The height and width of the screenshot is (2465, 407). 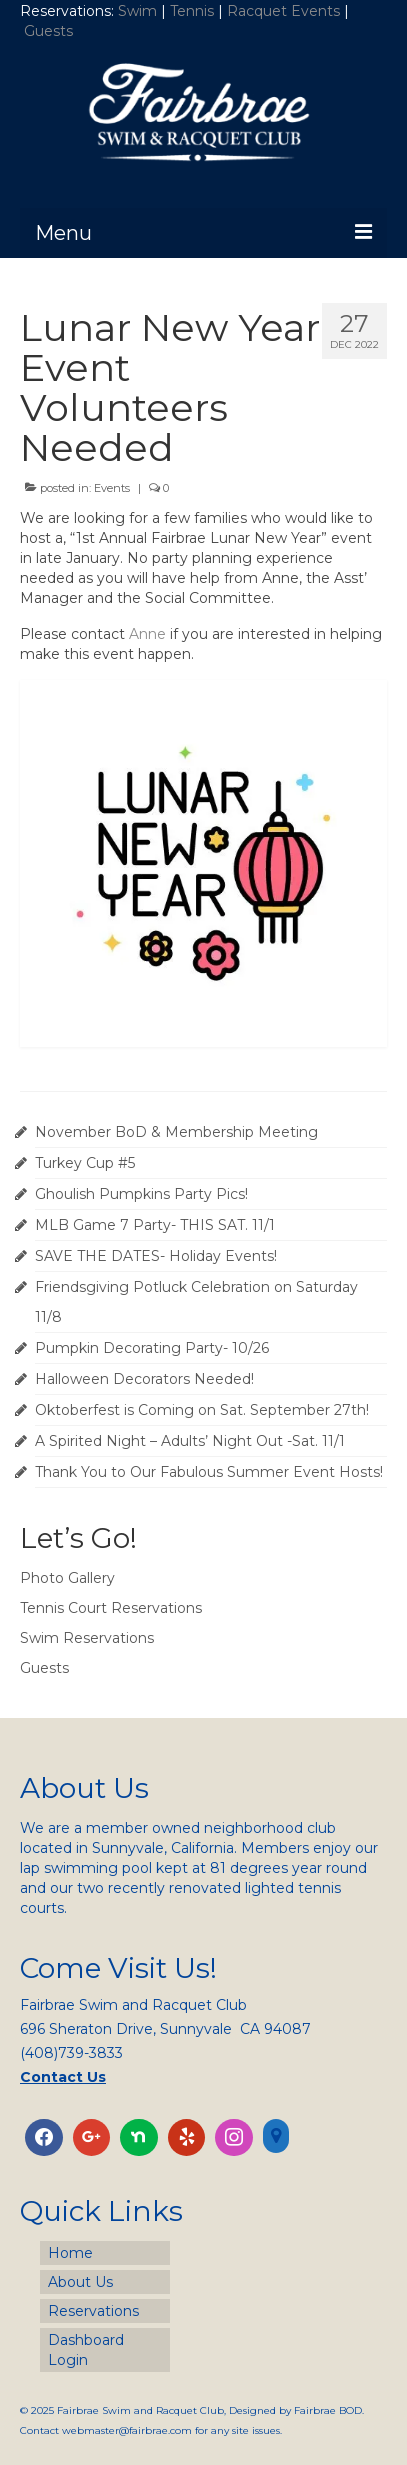 What do you see at coordinates (209, 1472) in the screenshot?
I see `Thank You to Our Fabulous Summer Event Hosts!` at bounding box center [209, 1472].